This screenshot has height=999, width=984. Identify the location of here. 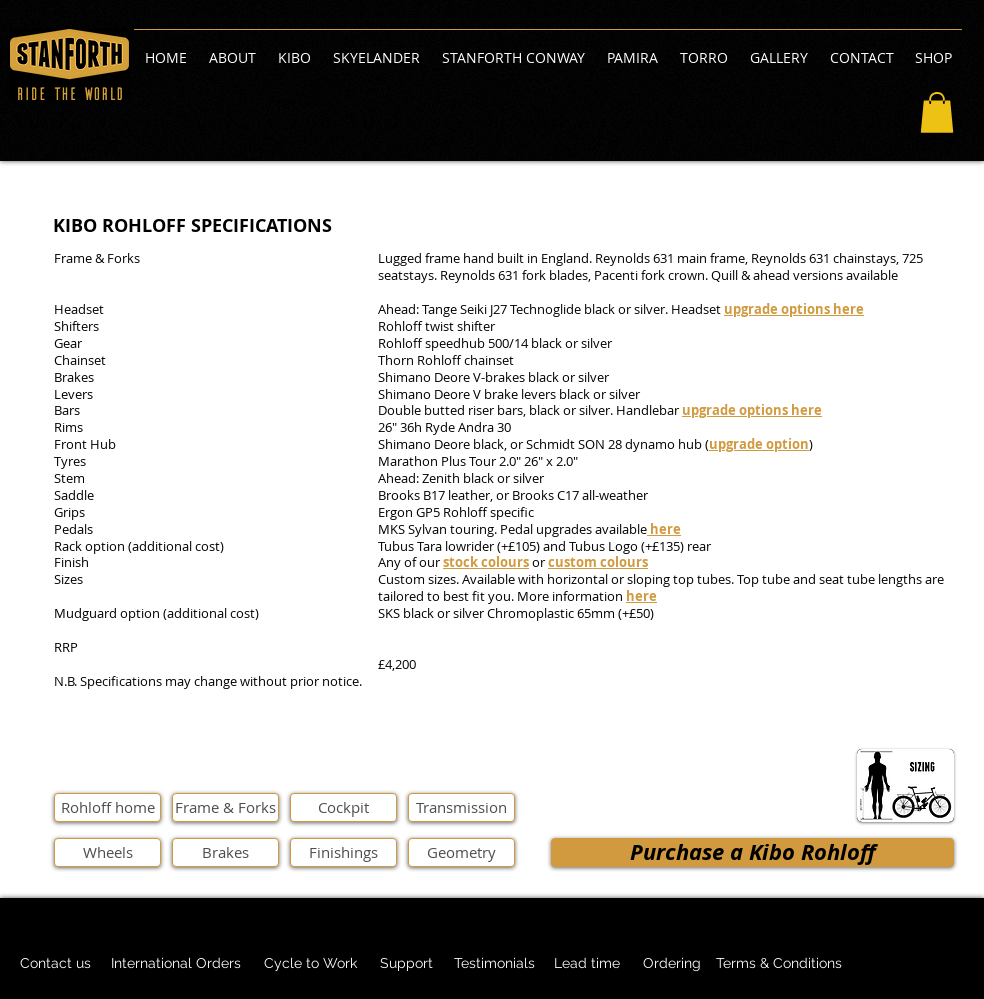
(641, 596).